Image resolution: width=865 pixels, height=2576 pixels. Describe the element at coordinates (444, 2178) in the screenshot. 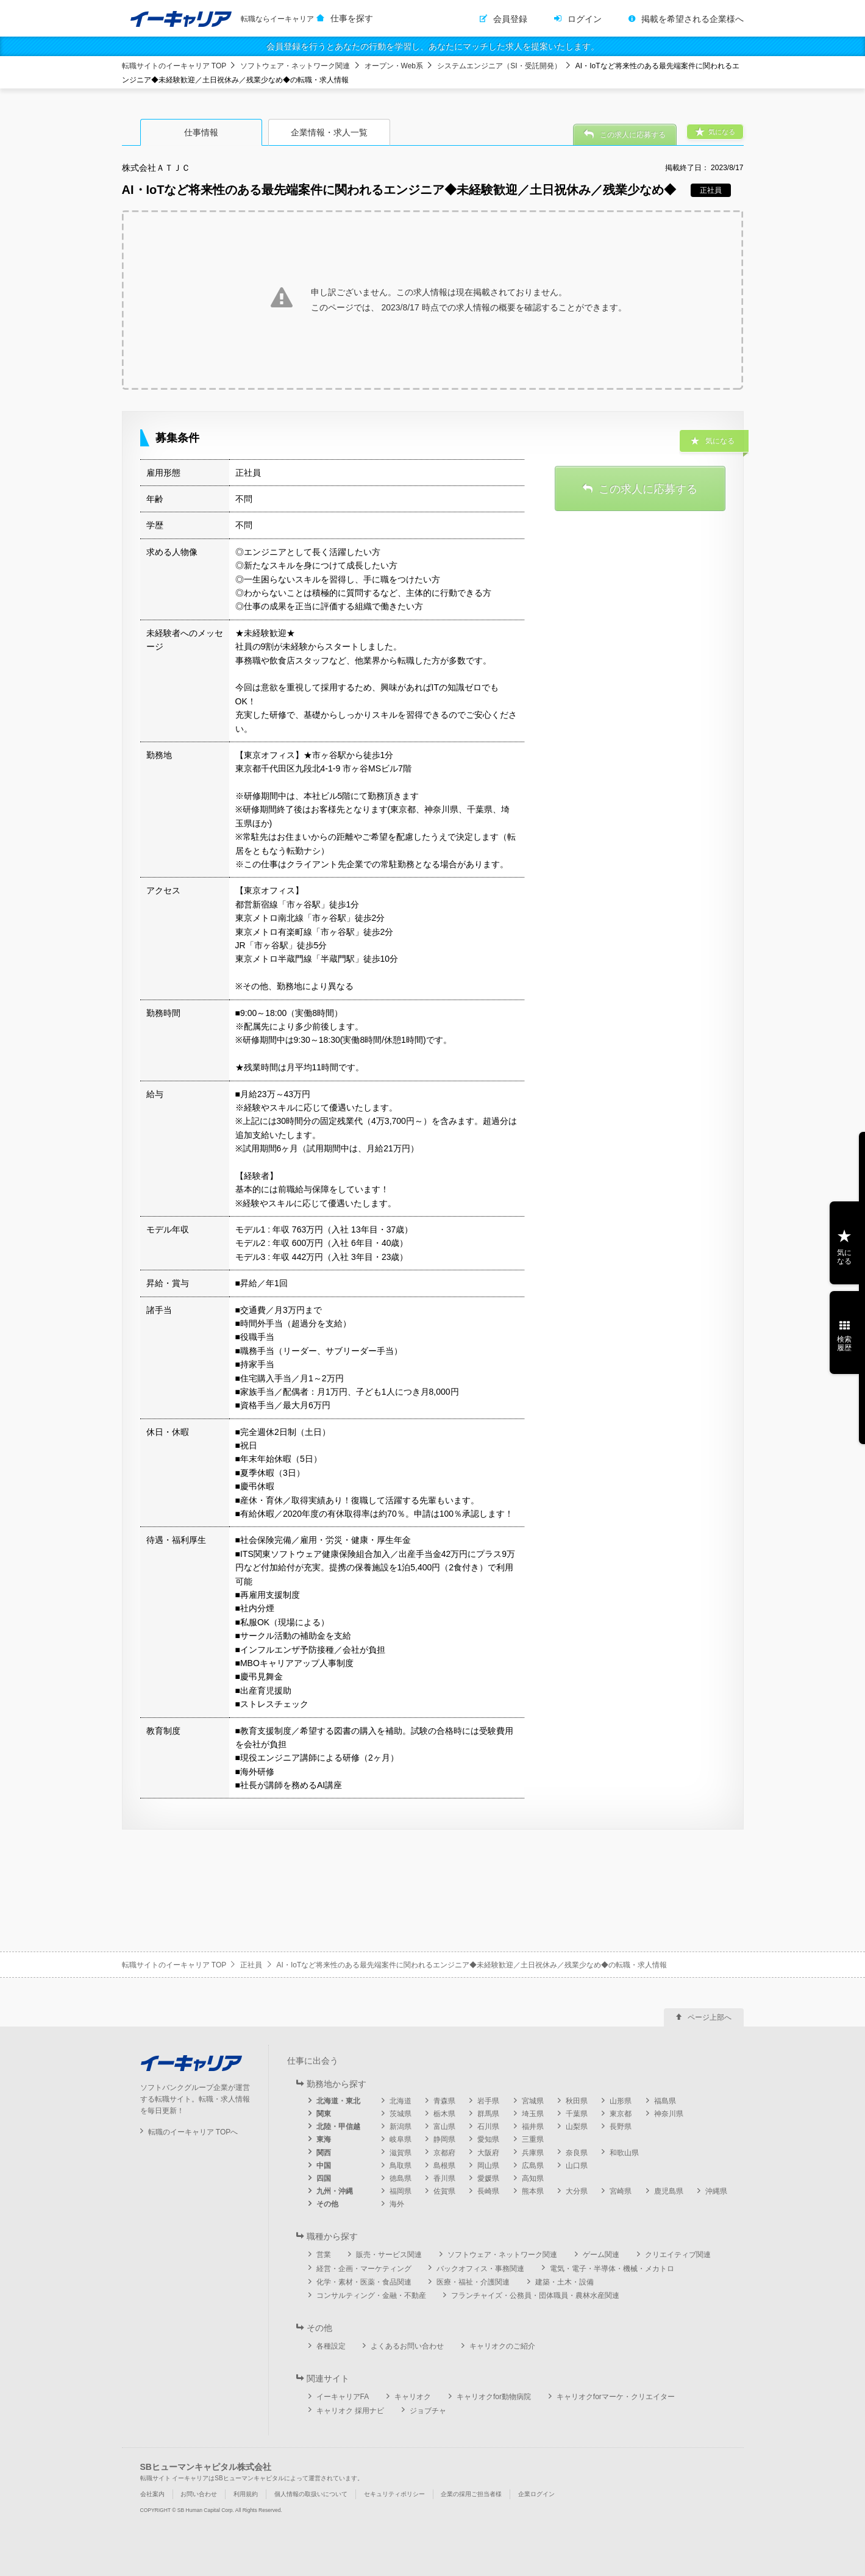

I see `香川県` at that location.